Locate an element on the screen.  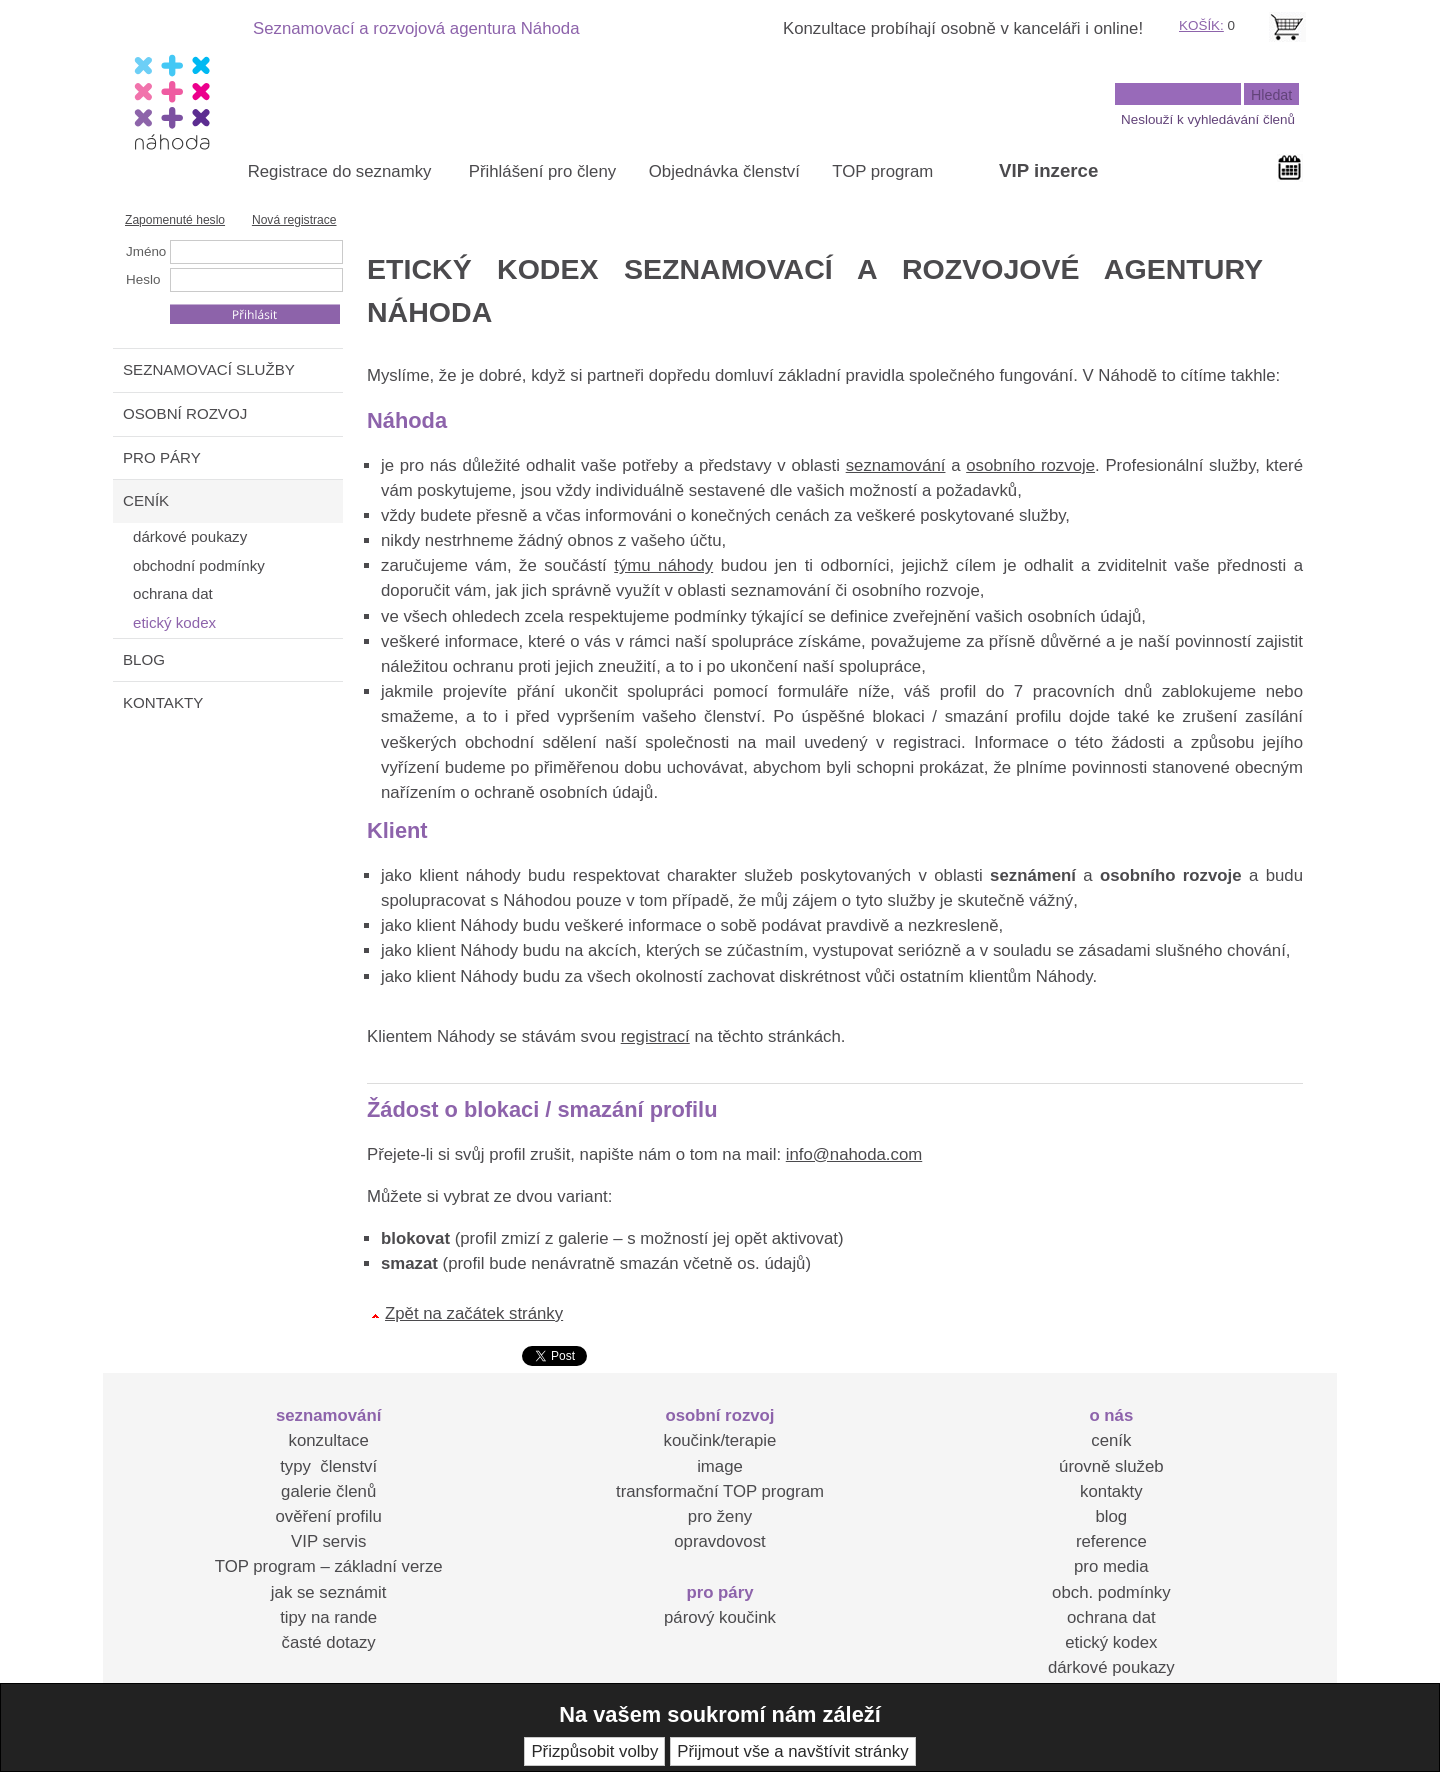
VIP servis is located at coordinates (328, 1541).